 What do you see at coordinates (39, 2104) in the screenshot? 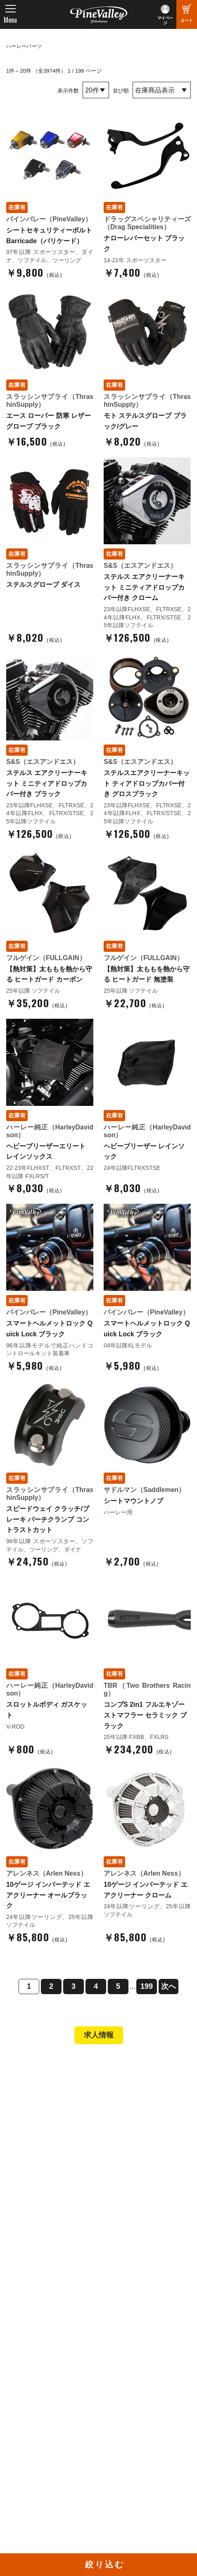
I see `パインバレー横浜` at bounding box center [39, 2104].